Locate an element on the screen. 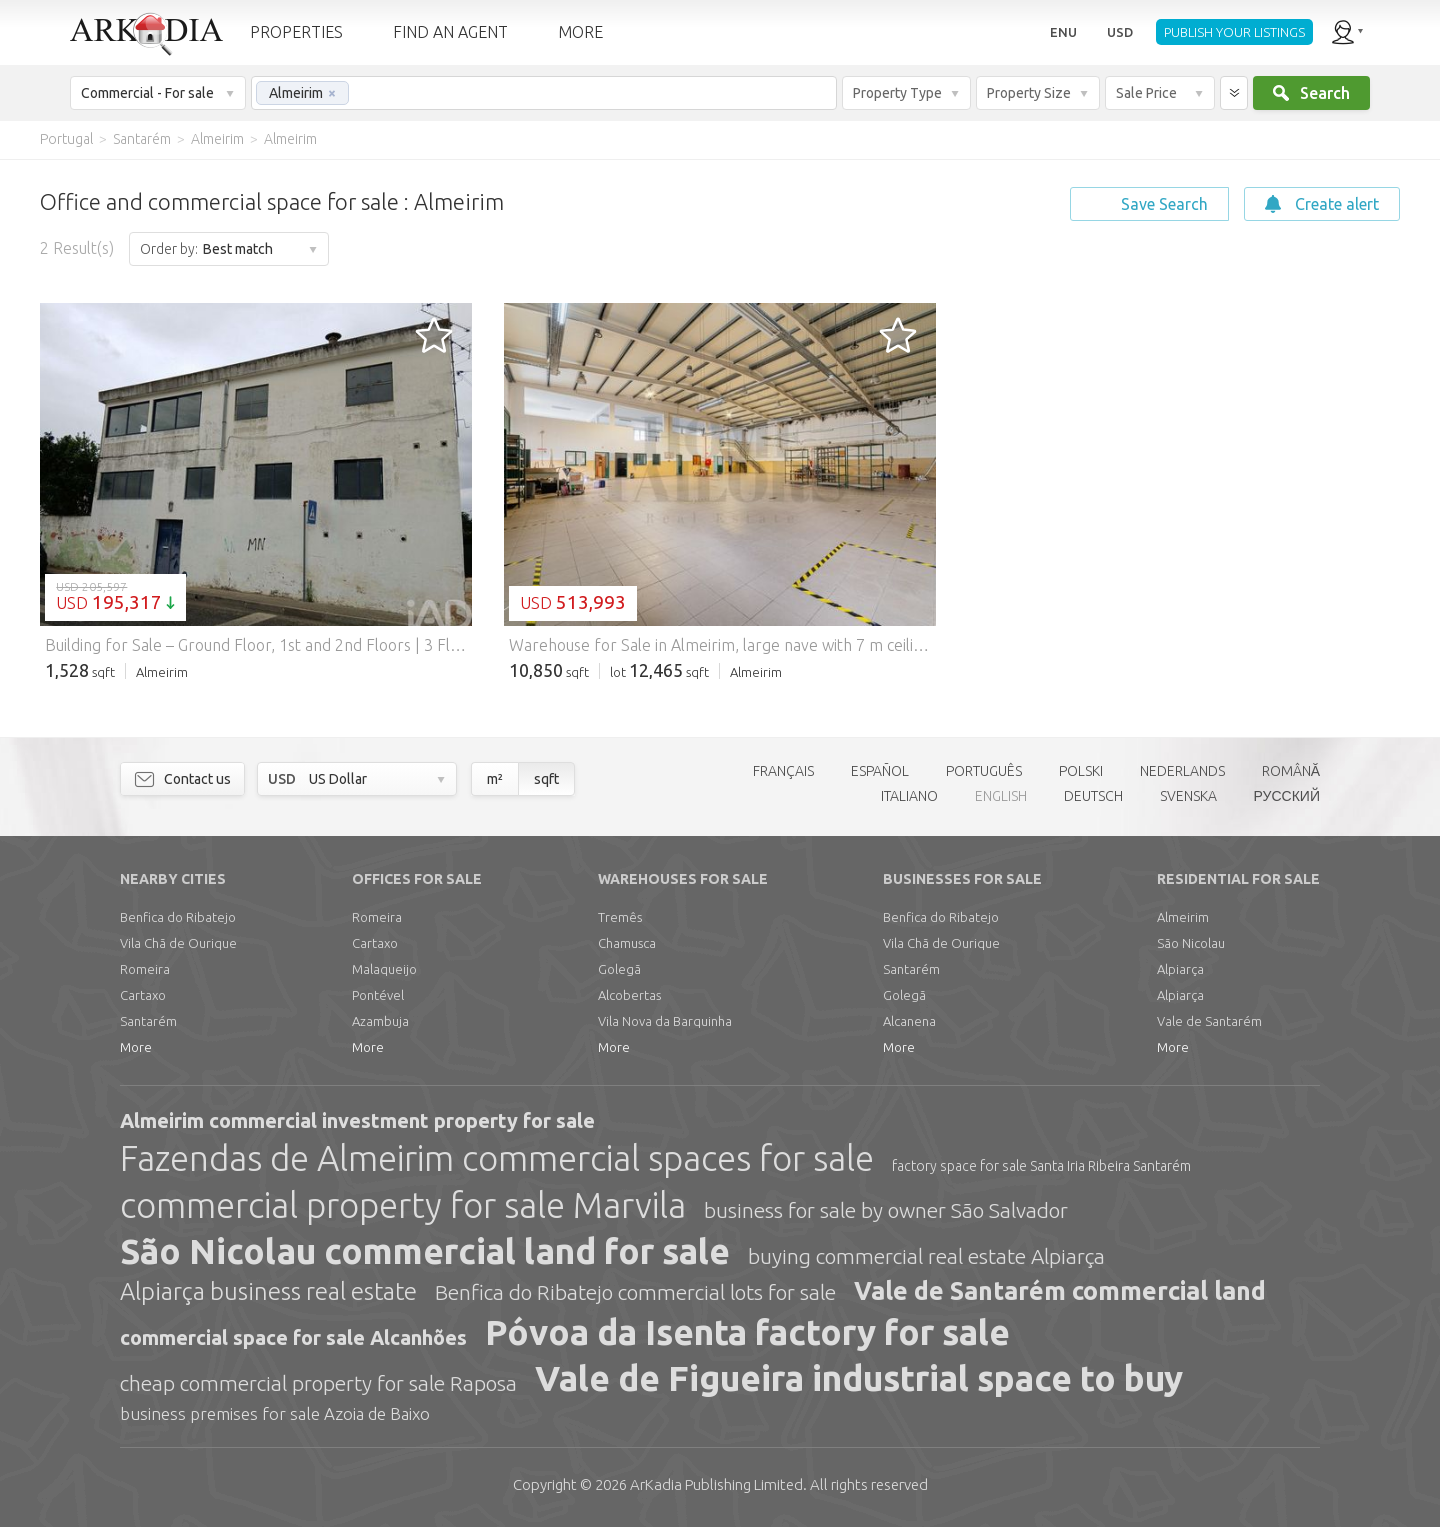 This screenshot has height=1527, width=1440. Póvoa da Isenta factory for sale is located at coordinates (747, 1332).